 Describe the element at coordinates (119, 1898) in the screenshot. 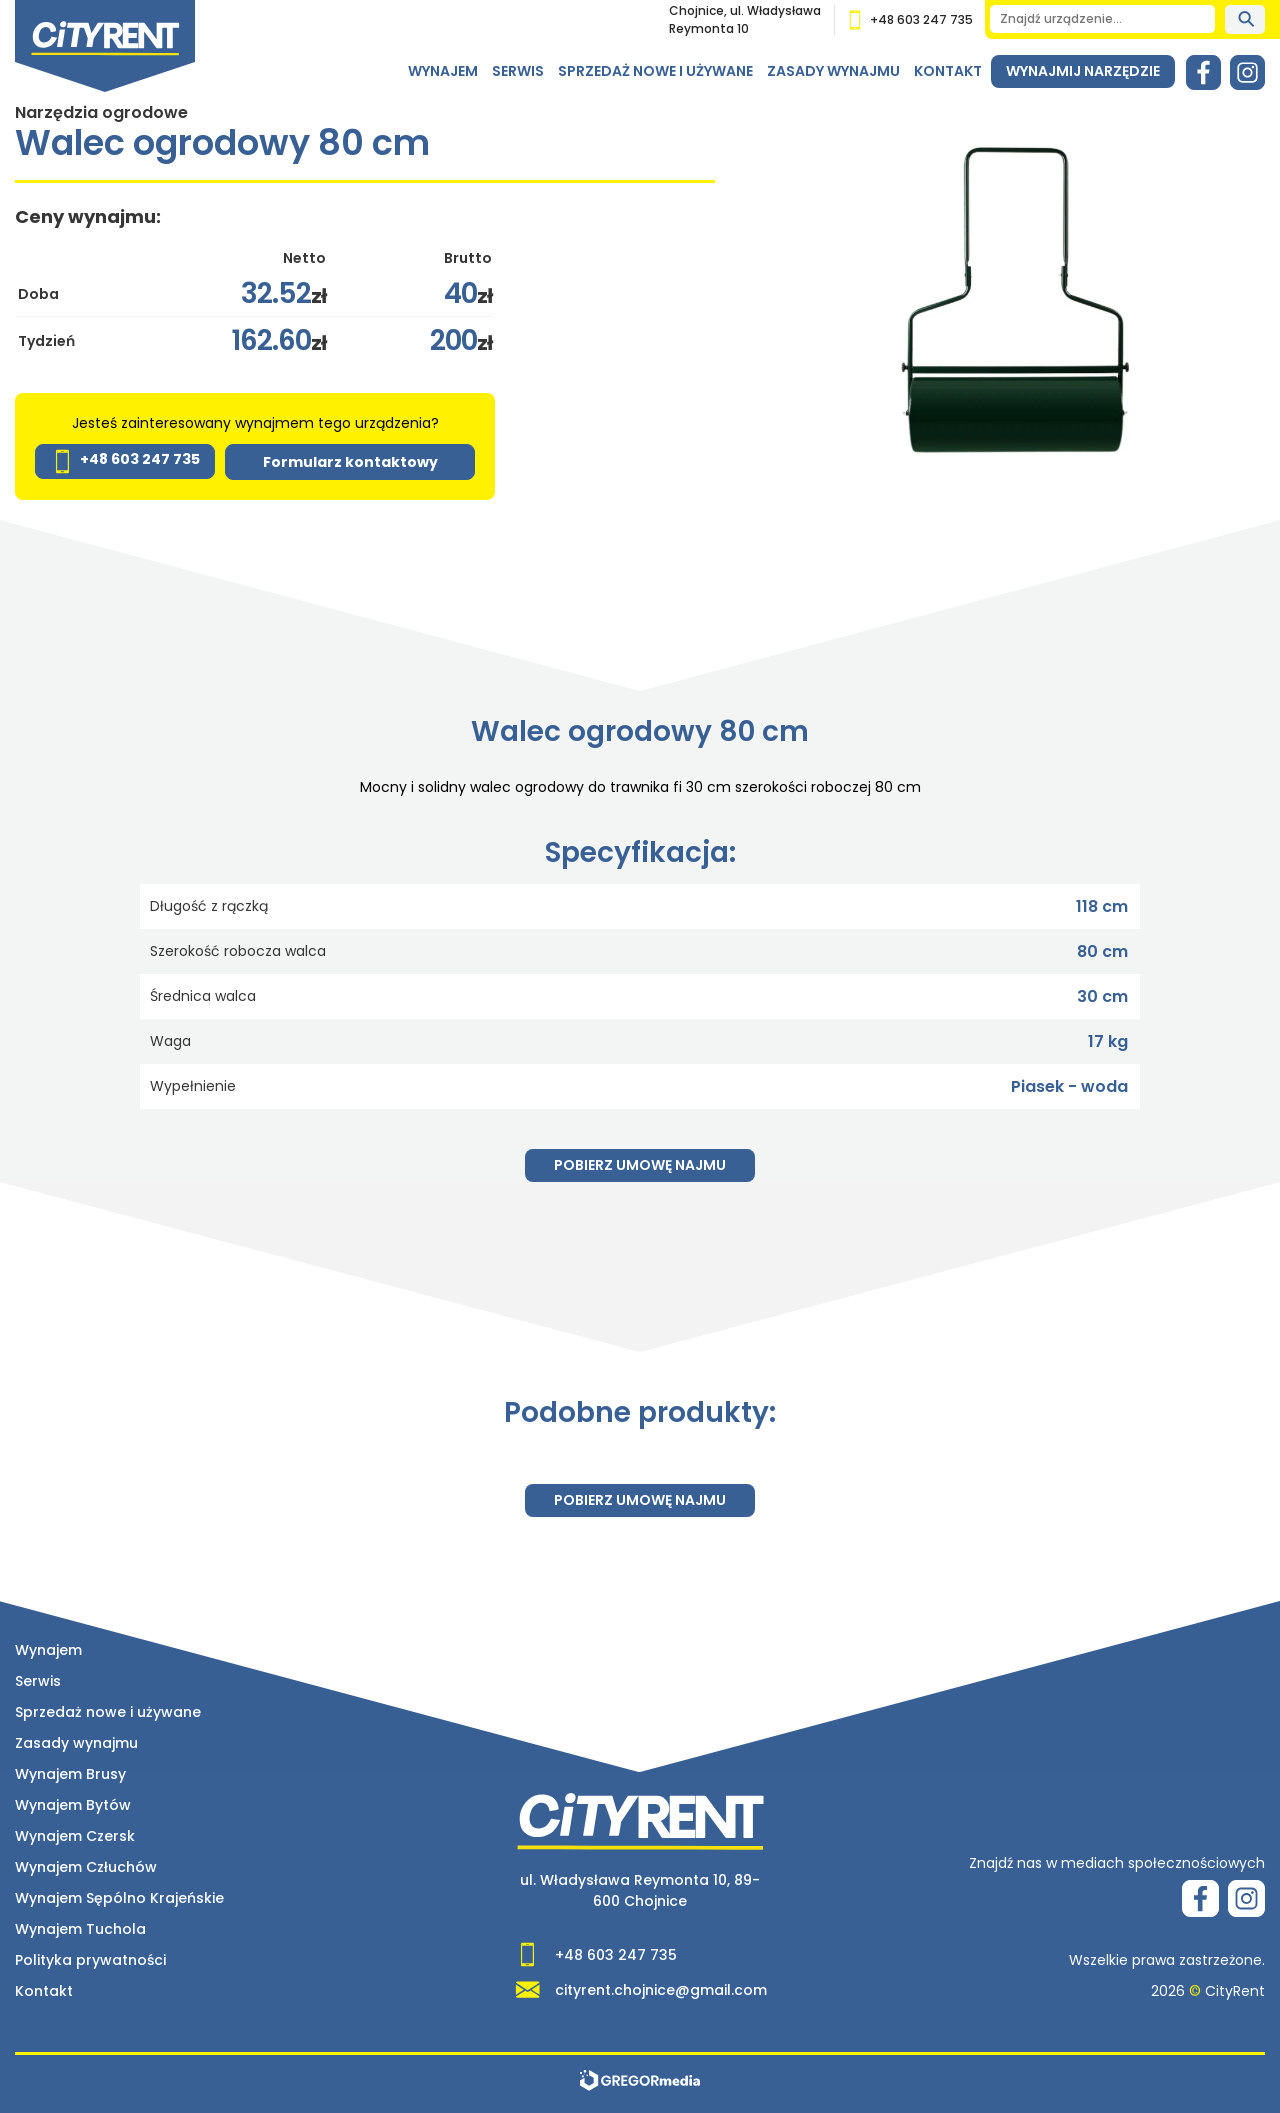

I see `Wynajem Sępólno Krajeńskie` at that location.